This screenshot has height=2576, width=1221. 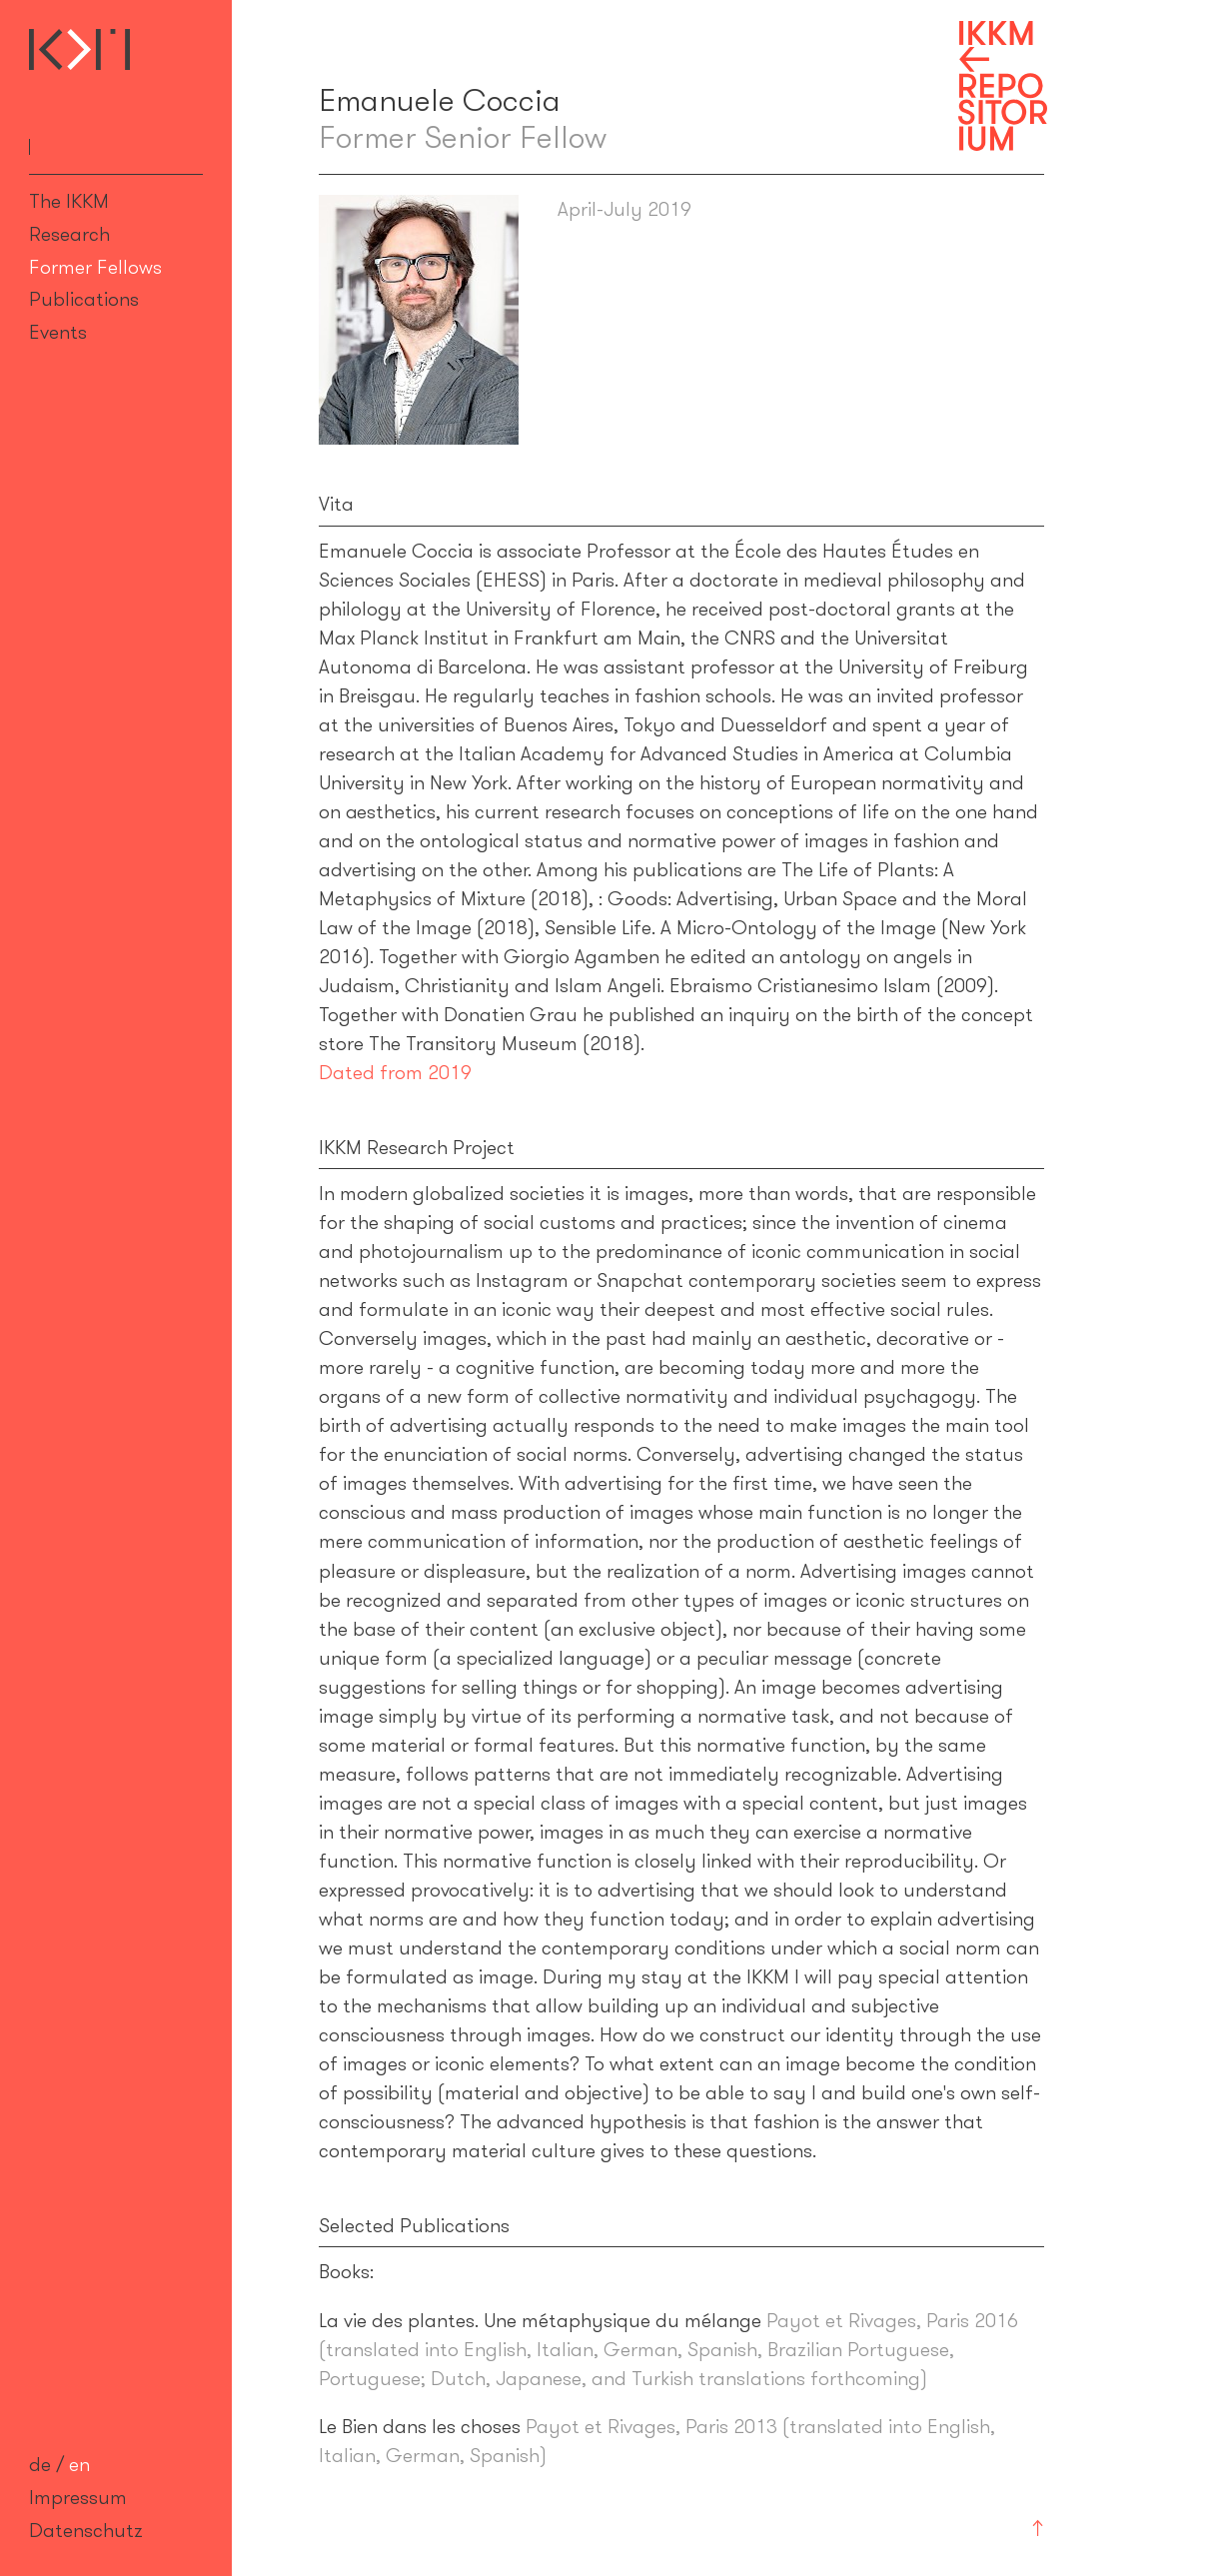 What do you see at coordinates (95, 267) in the screenshot?
I see `Former Fellows` at bounding box center [95, 267].